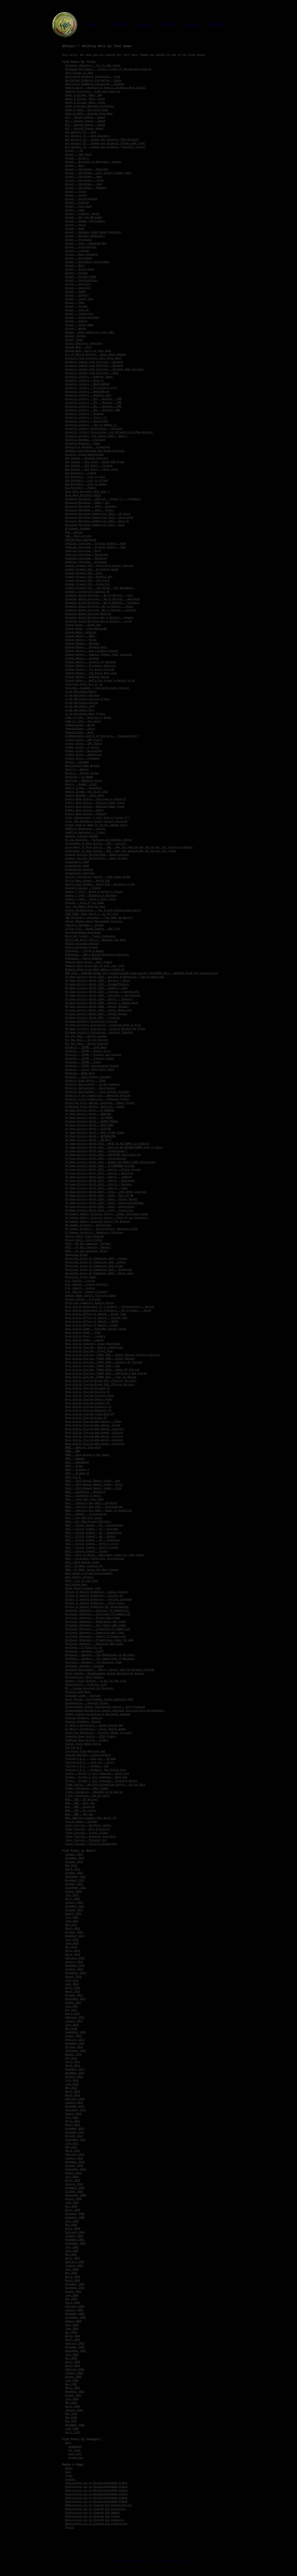 The width and height of the screenshot is (297, 2576). What do you see at coordinates (97, 980) in the screenshot?
I see `Mi’kmaq History Month 2020 – Bernard / Water` at bounding box center [97, 980].